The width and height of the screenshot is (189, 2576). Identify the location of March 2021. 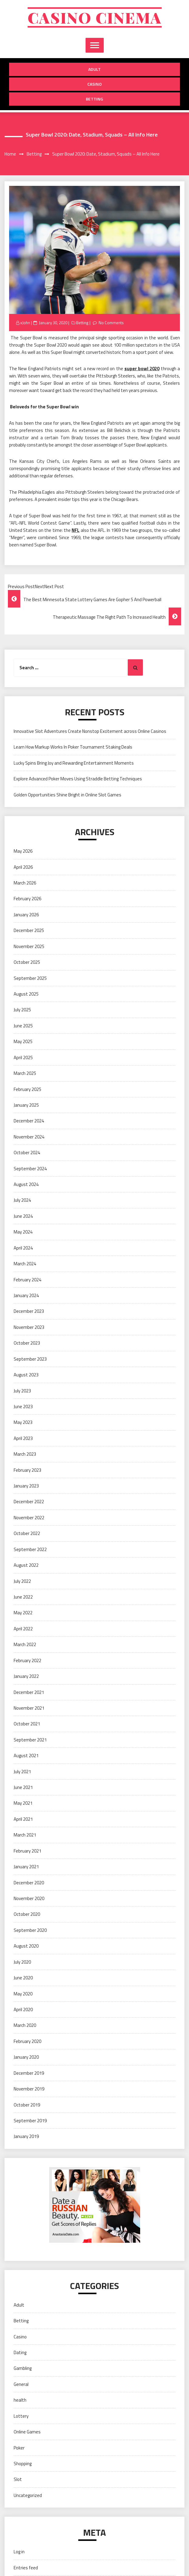
(25, 1834).